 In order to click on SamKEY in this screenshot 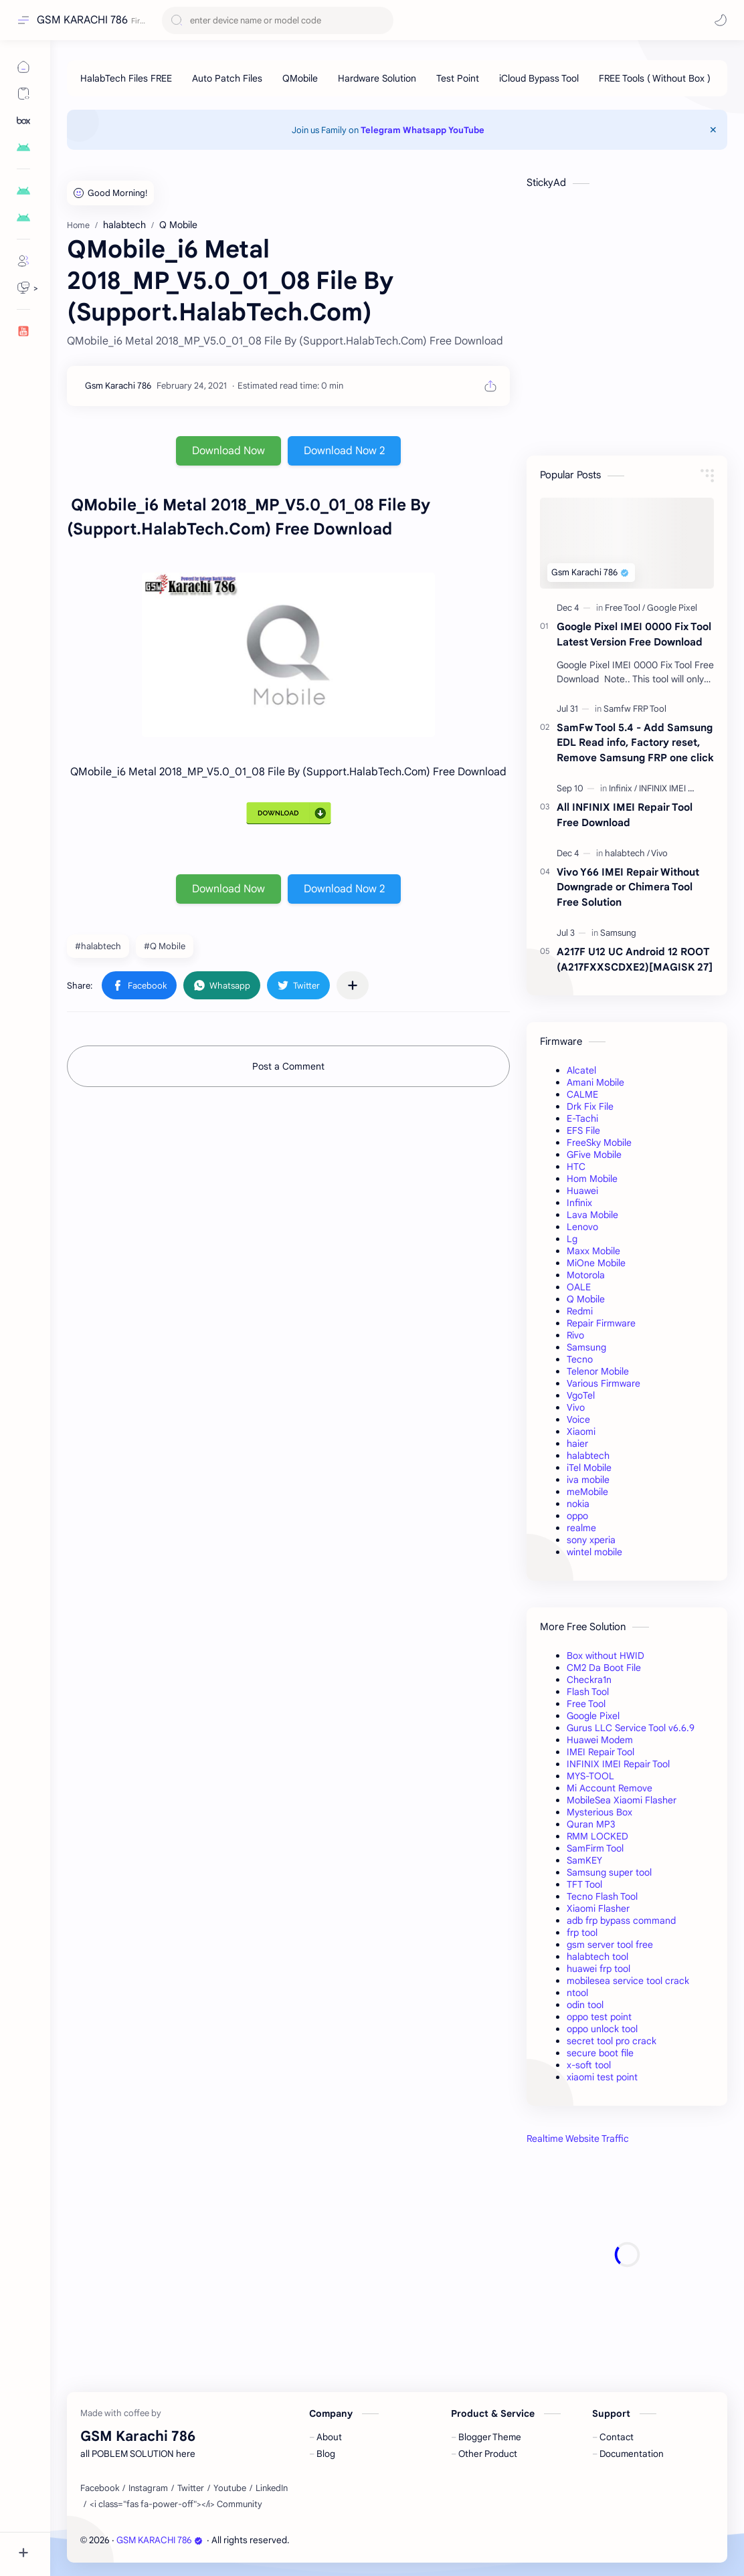, I will do `click(584, 1860)`.